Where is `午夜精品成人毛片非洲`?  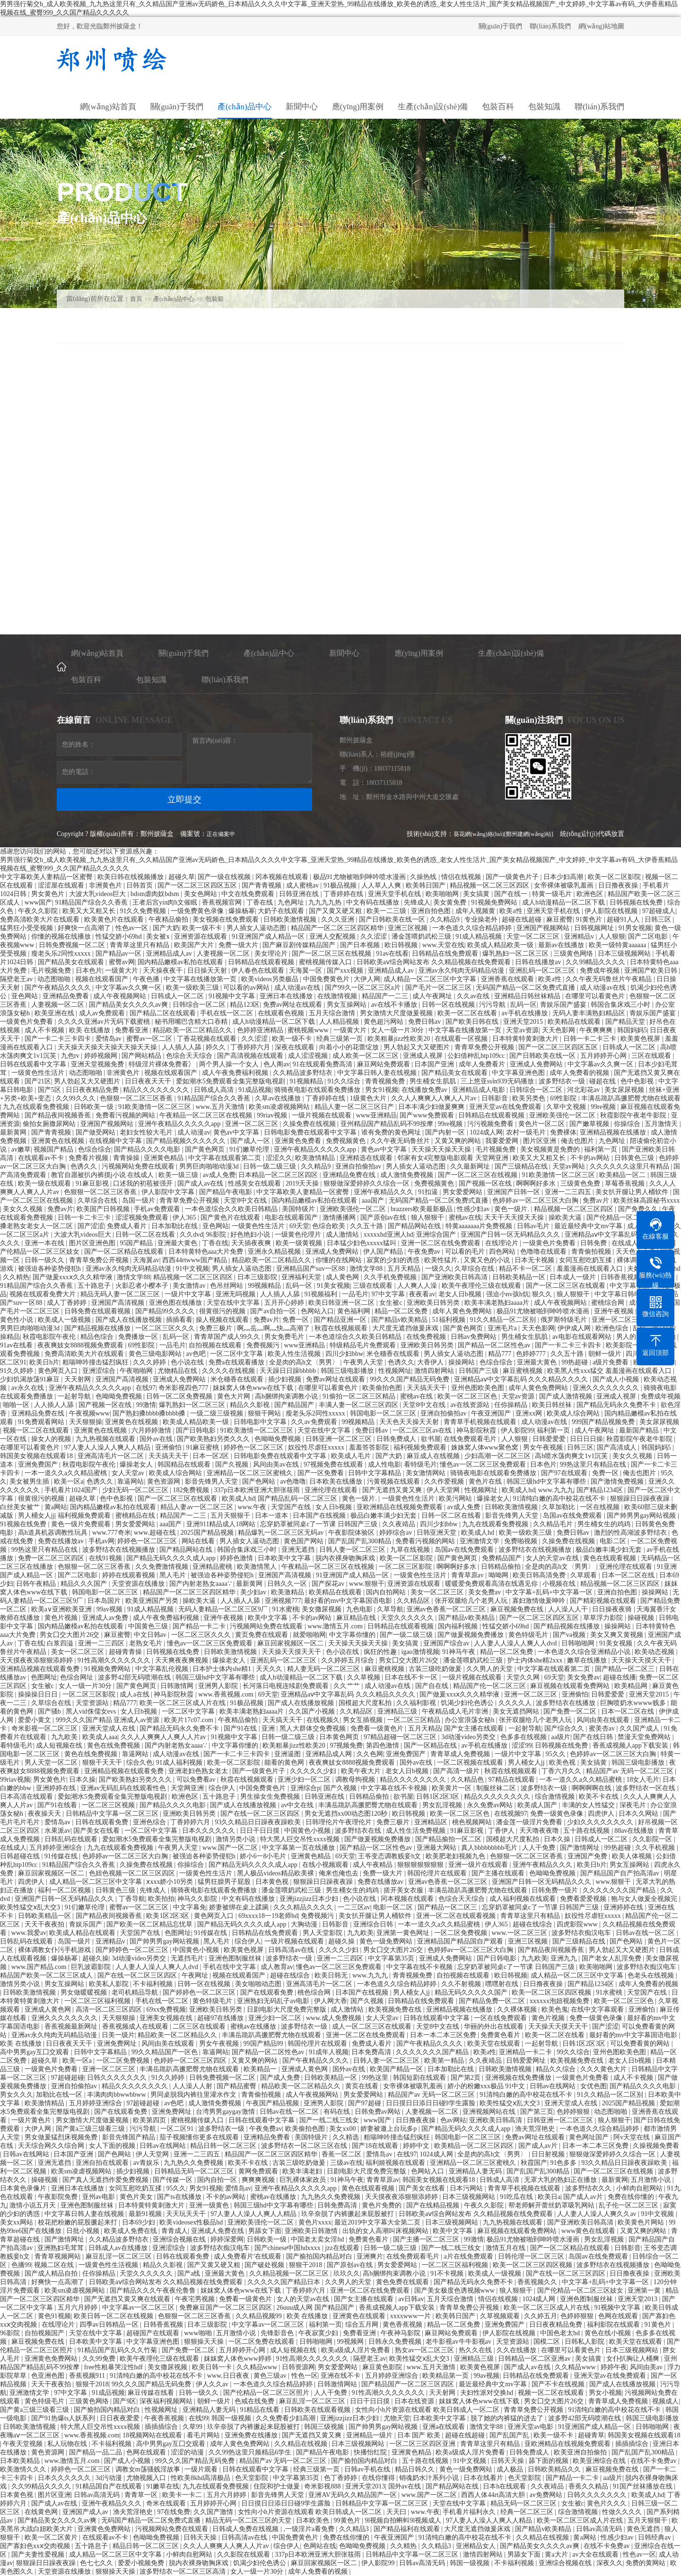 午夜精品成人毛片非洲 is located at coordinates (456, 1711).